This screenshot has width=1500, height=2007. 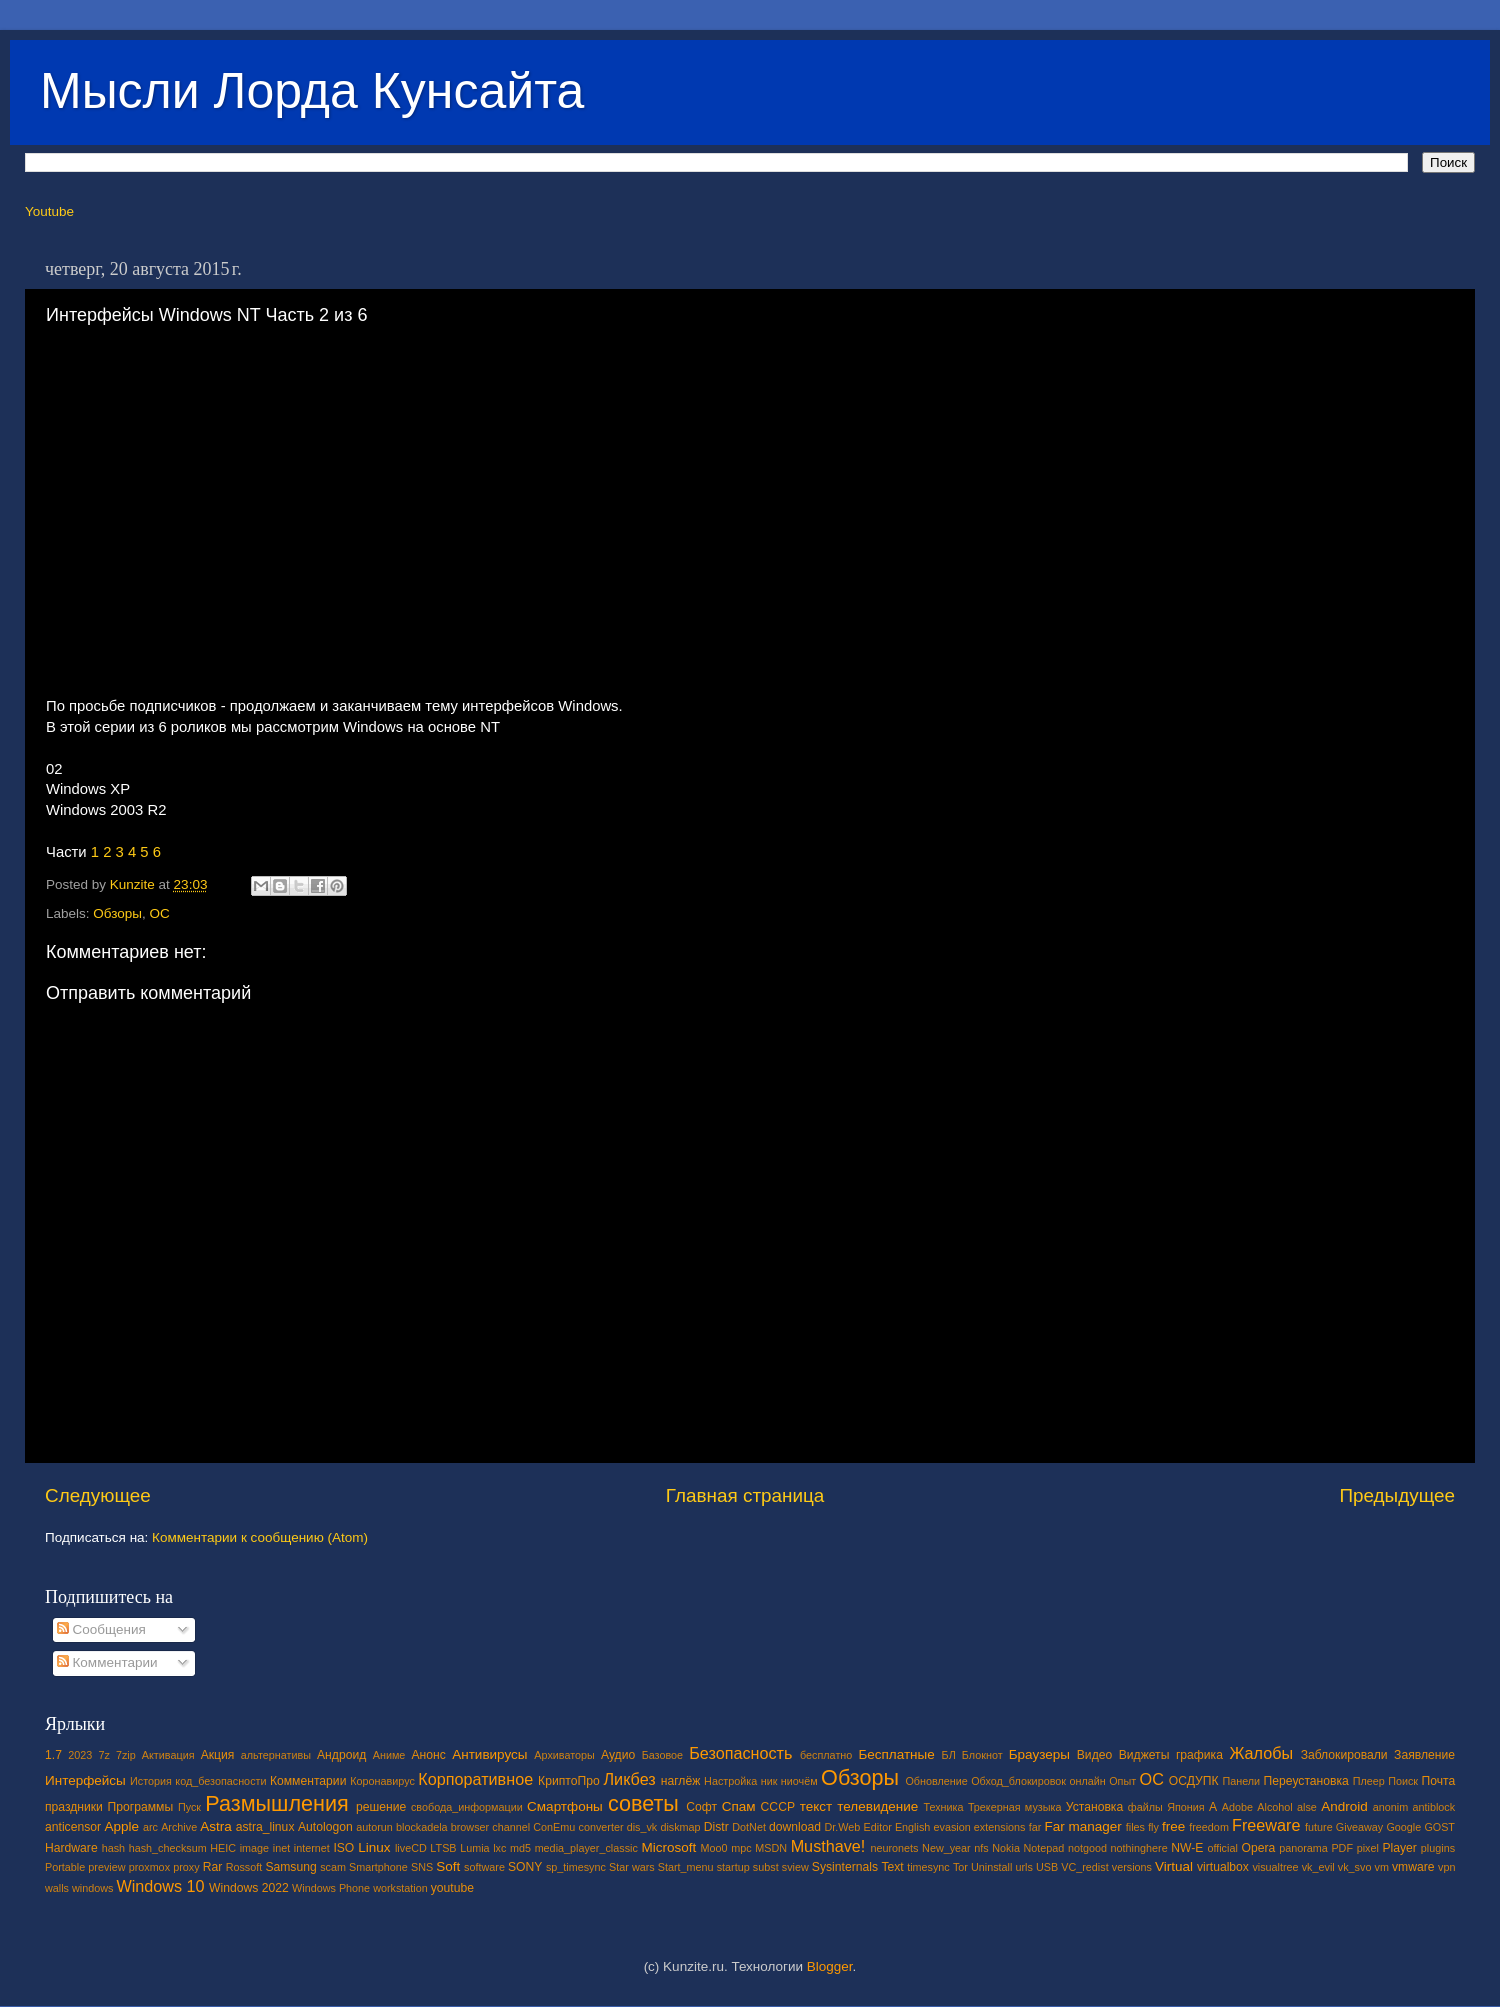 I want to click on evasion, so click(x=951, y=1827).